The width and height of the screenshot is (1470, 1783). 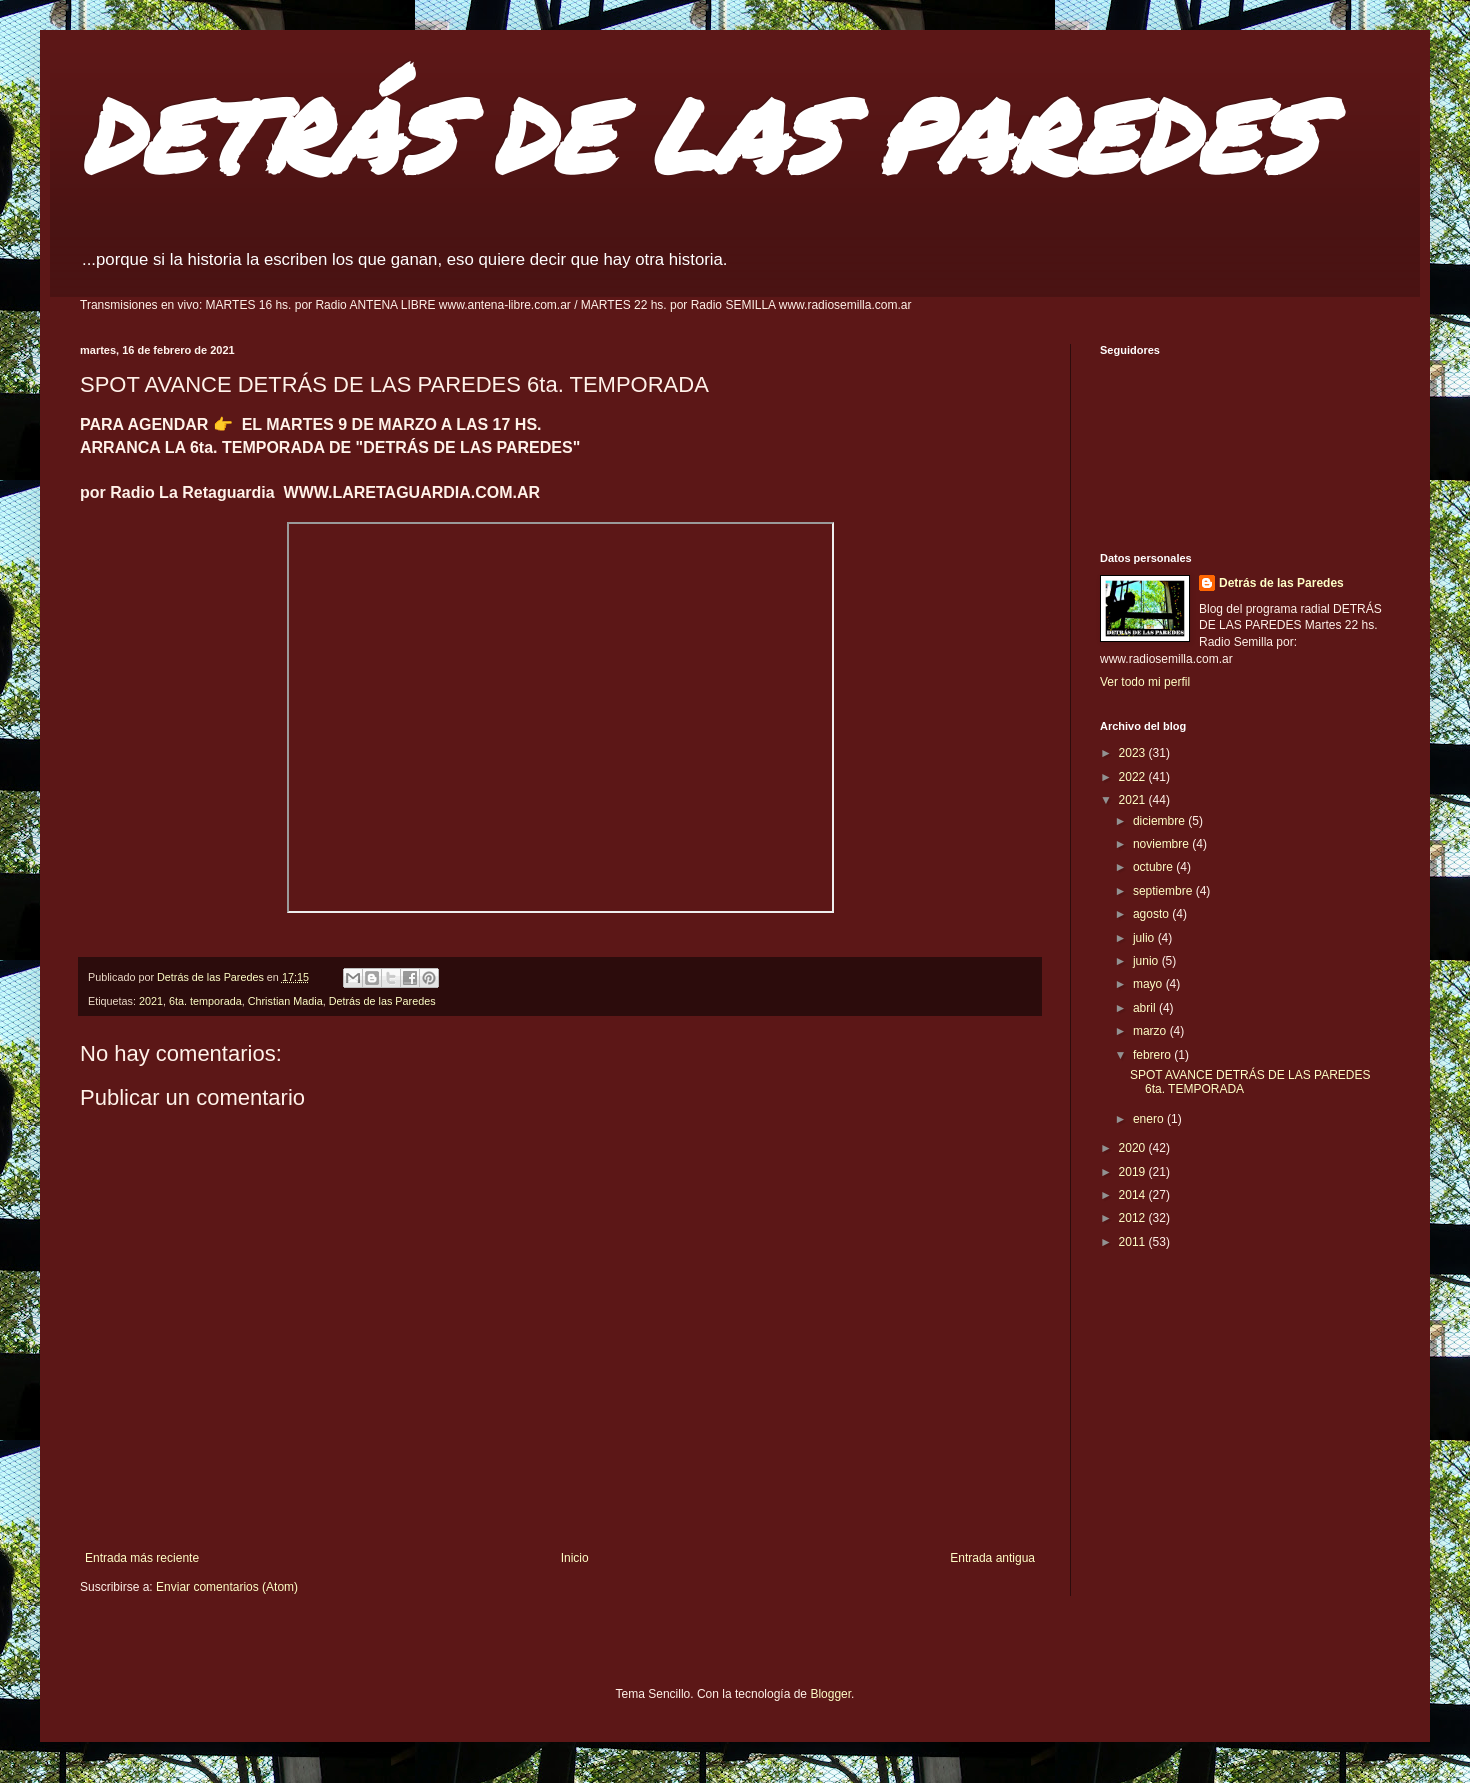 What do you see at coordinates (575, 1558) in the screenshot?
I see `Inicio` at bounding box center [575, 1558].